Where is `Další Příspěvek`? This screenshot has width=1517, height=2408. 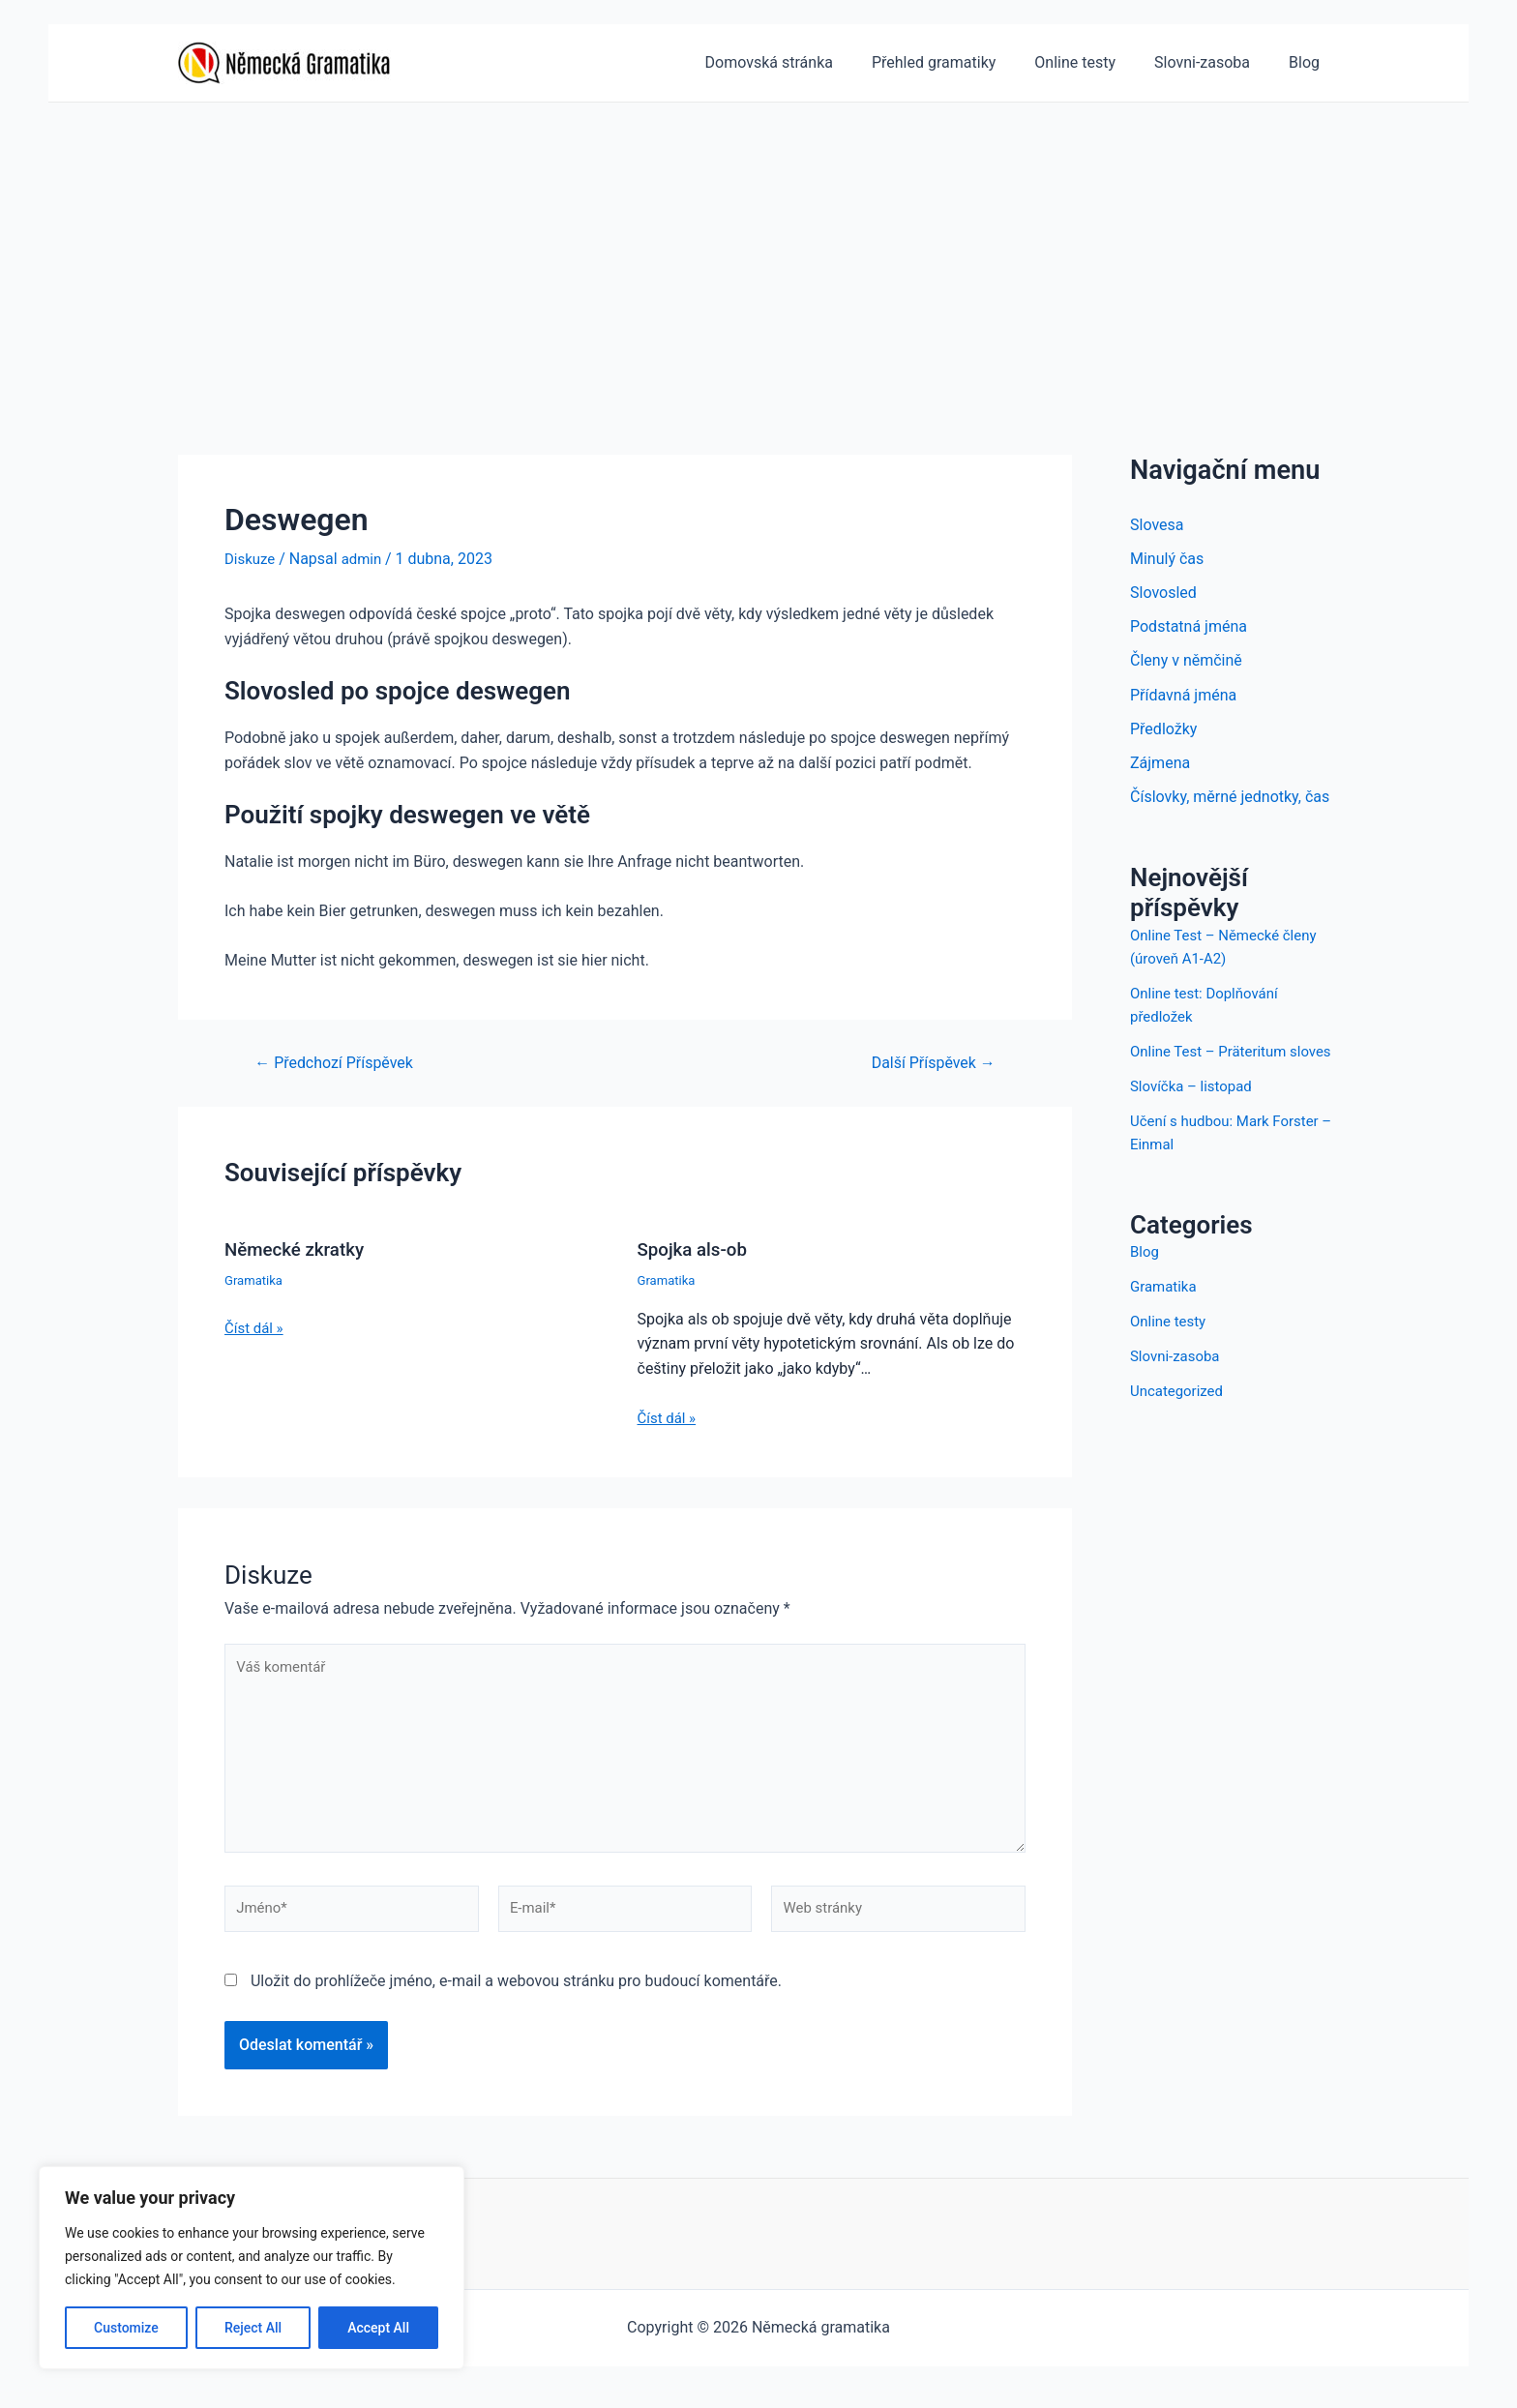
Další Příspěvek is located at coordinates (927, 1062).